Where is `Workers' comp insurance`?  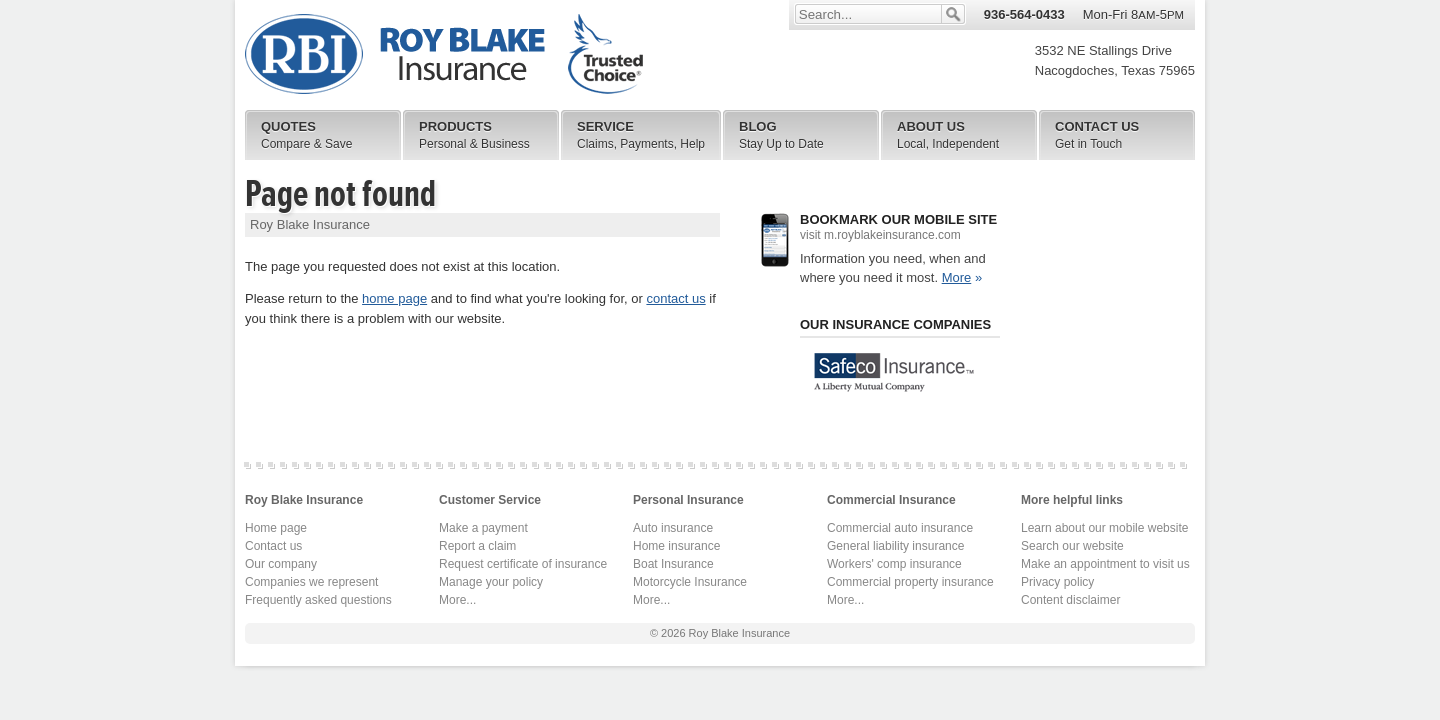 Workers' comp insurance is located at coordinates (894, 564).